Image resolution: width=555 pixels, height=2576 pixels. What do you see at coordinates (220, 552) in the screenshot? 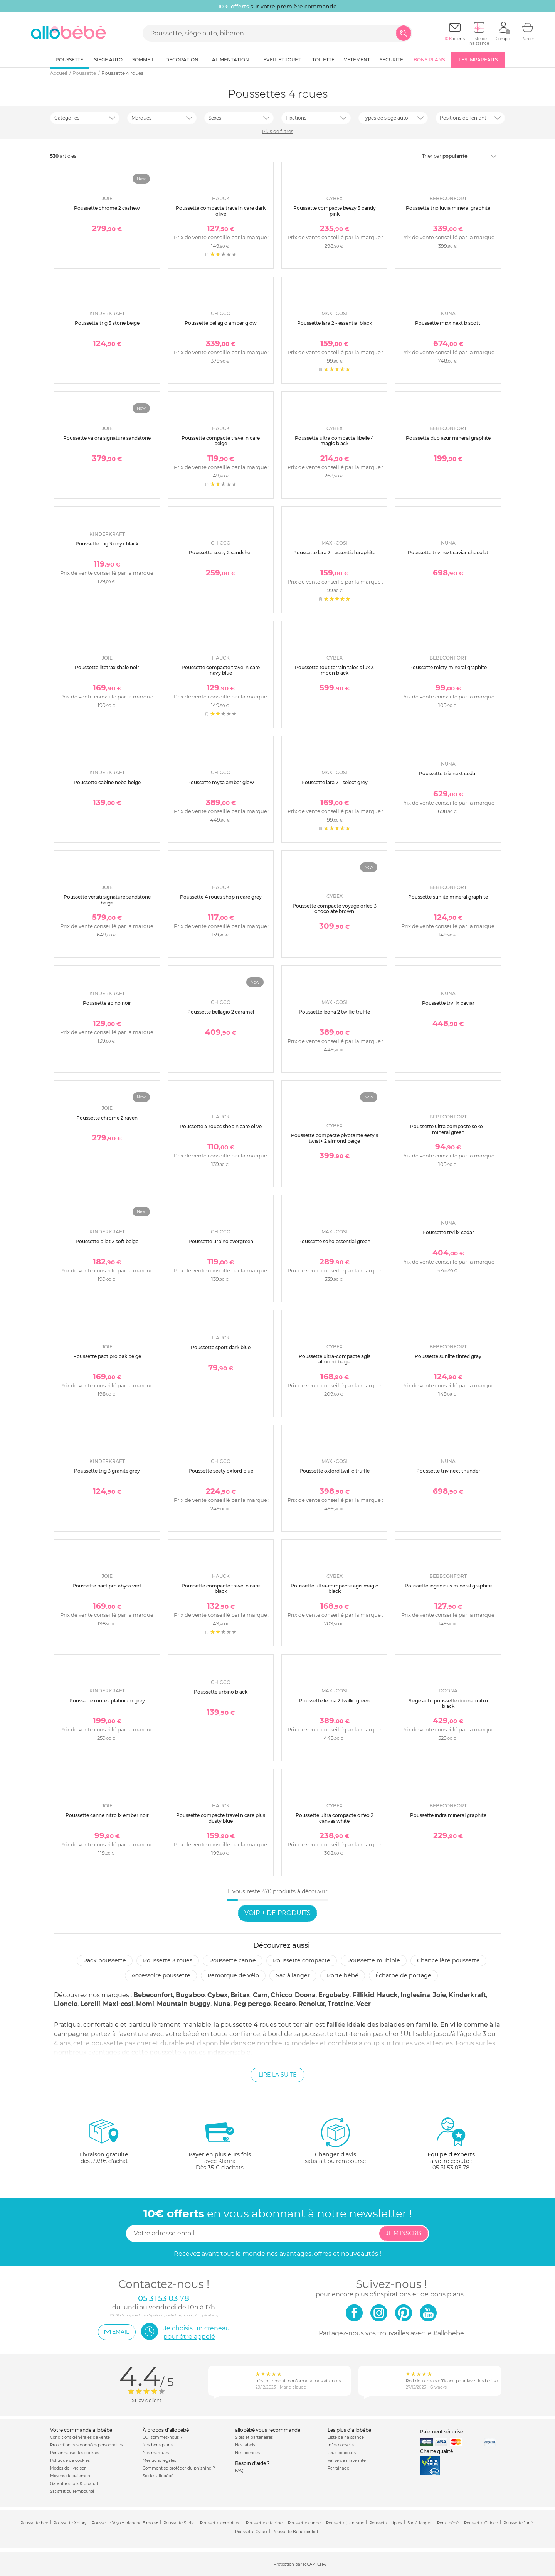
I see `Poussette seety 2 sandshell` at bounding box center [220, 552].